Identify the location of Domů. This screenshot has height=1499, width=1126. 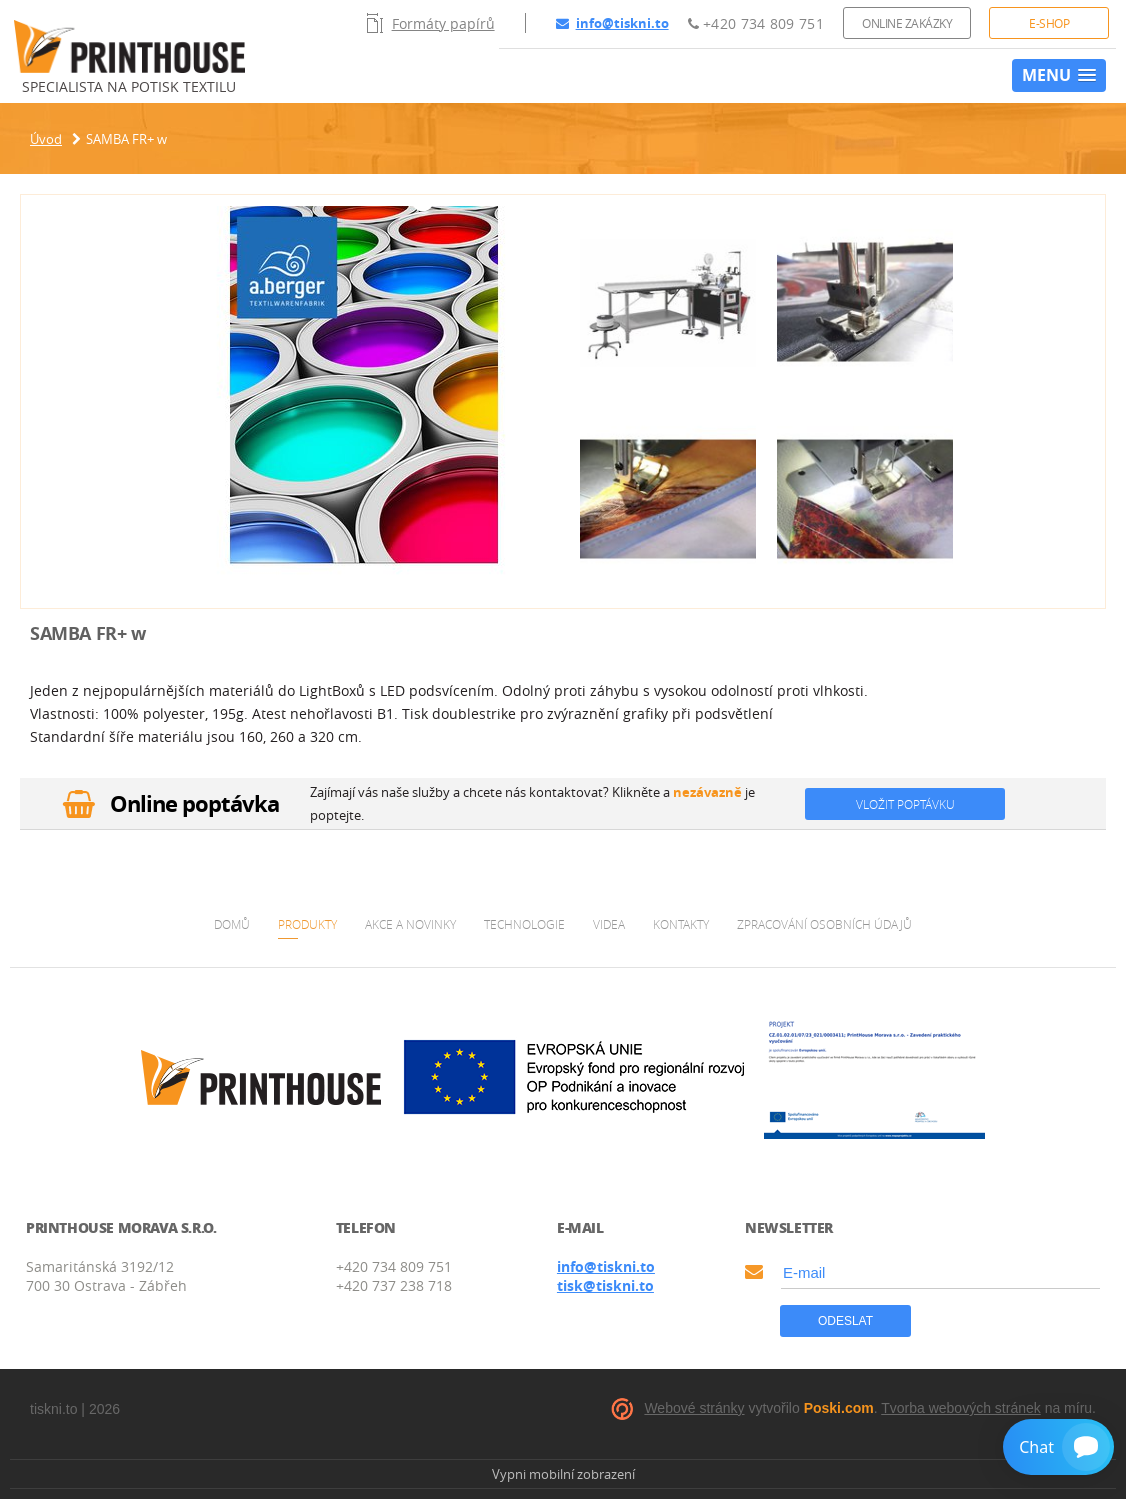
(232, 924).